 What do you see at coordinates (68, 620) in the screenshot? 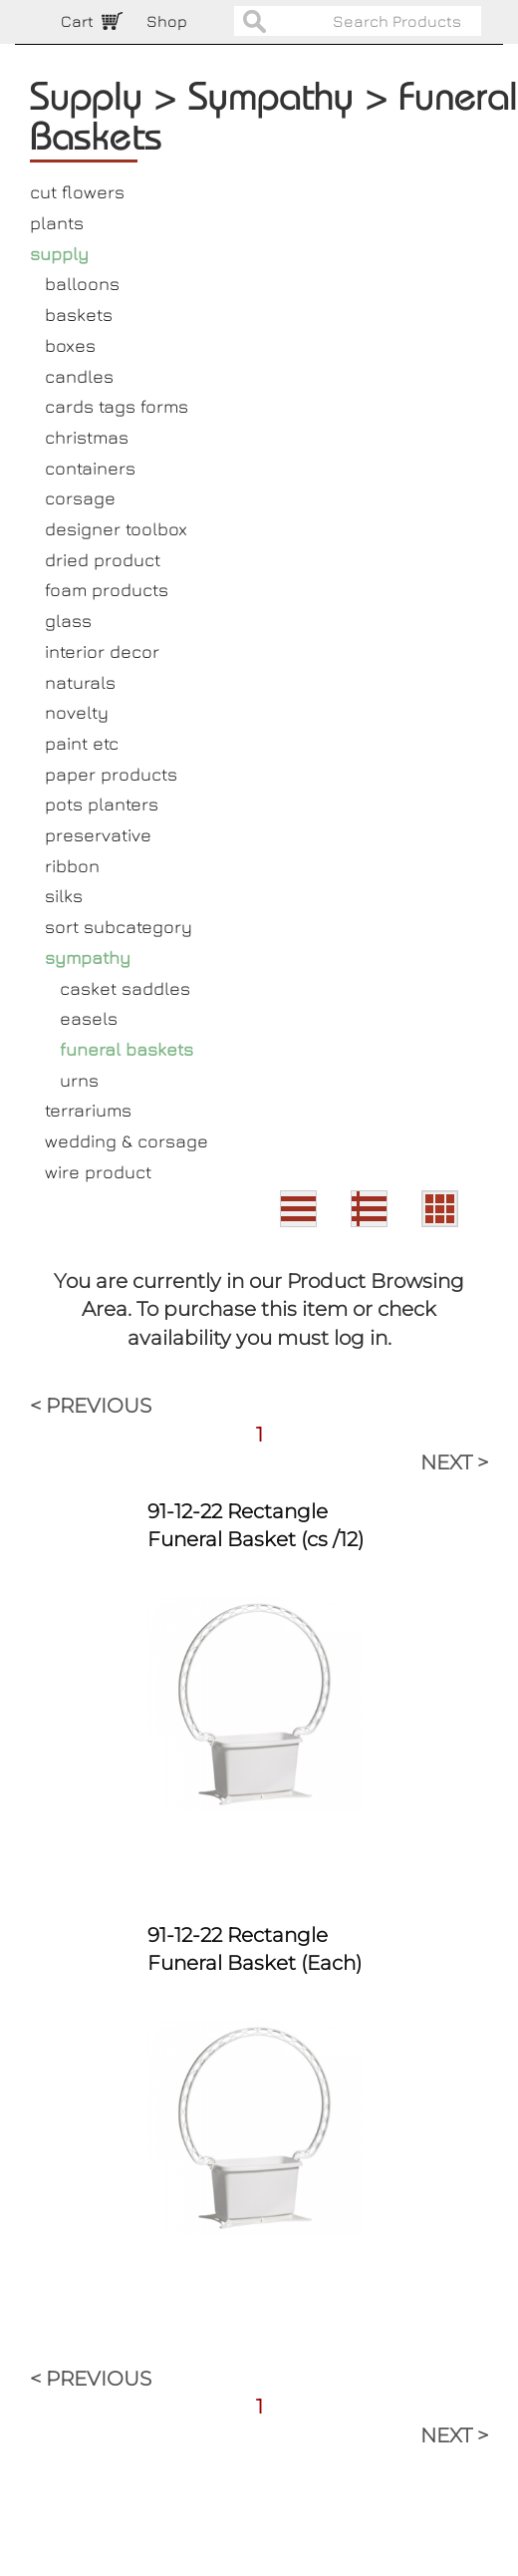
I see `glass` at bounding box center [68, 620].